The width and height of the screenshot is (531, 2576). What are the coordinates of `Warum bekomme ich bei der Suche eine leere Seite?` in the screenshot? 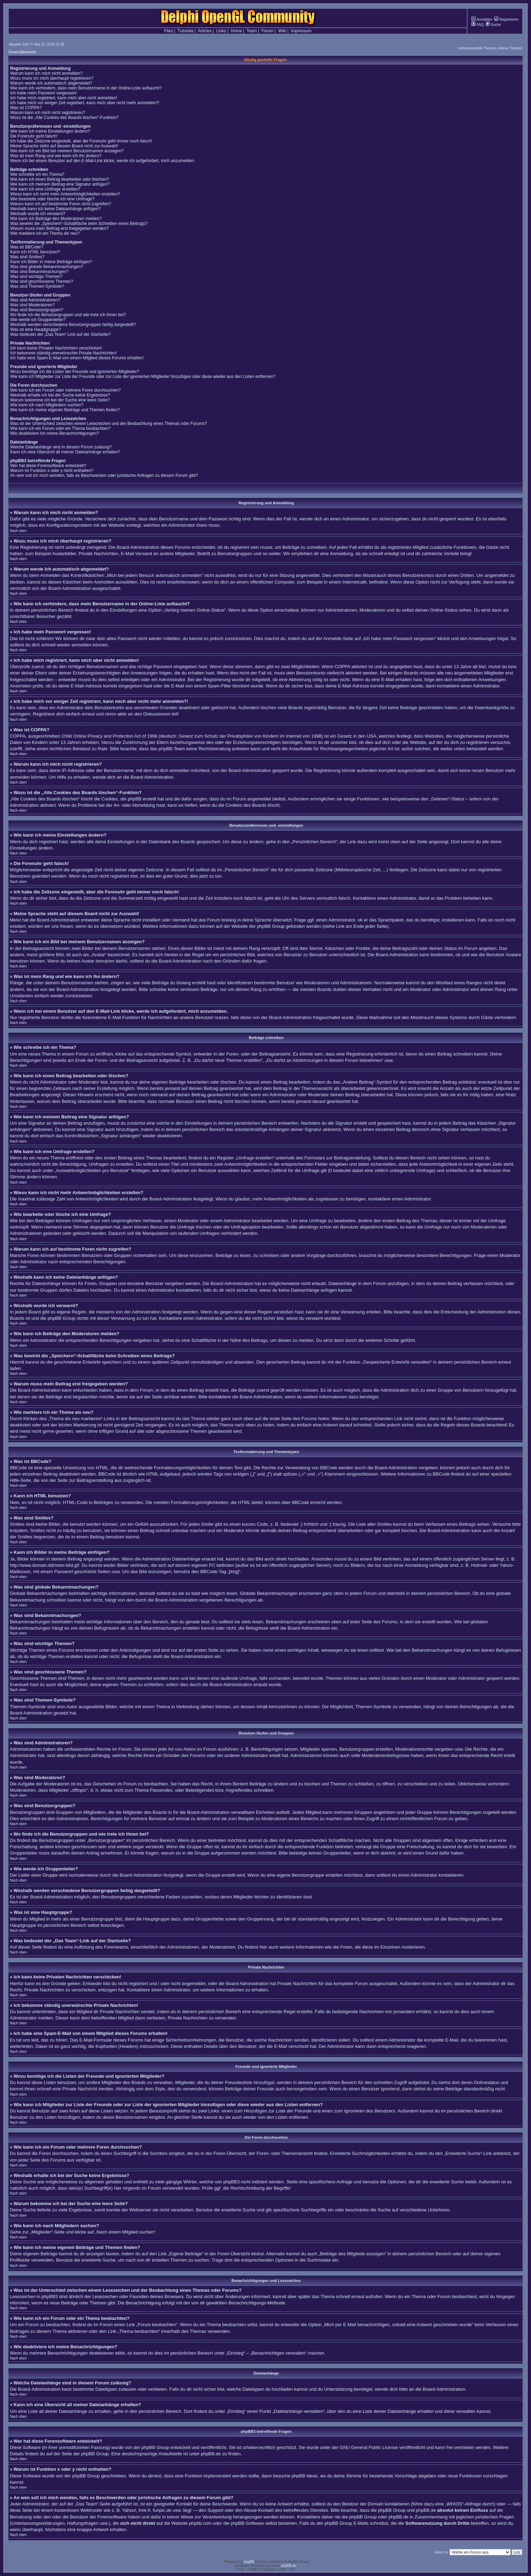 It's located at (60, 400).